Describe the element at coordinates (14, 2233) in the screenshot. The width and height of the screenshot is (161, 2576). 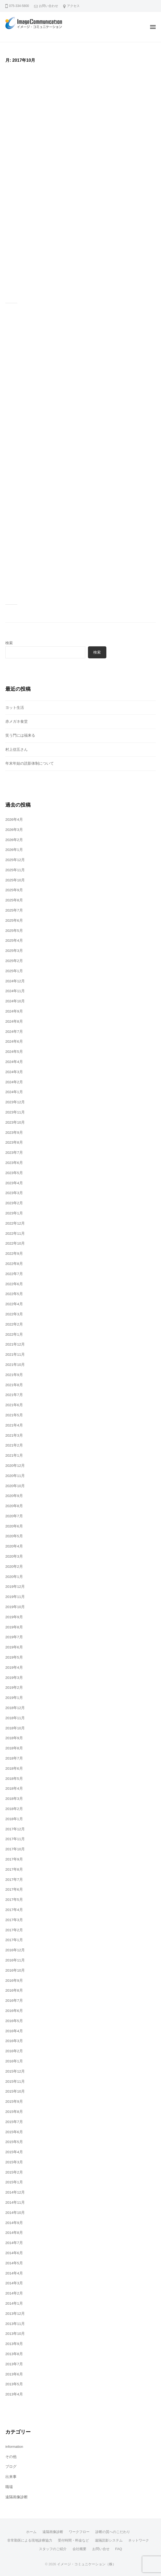
I see `2014年8月` at that location.